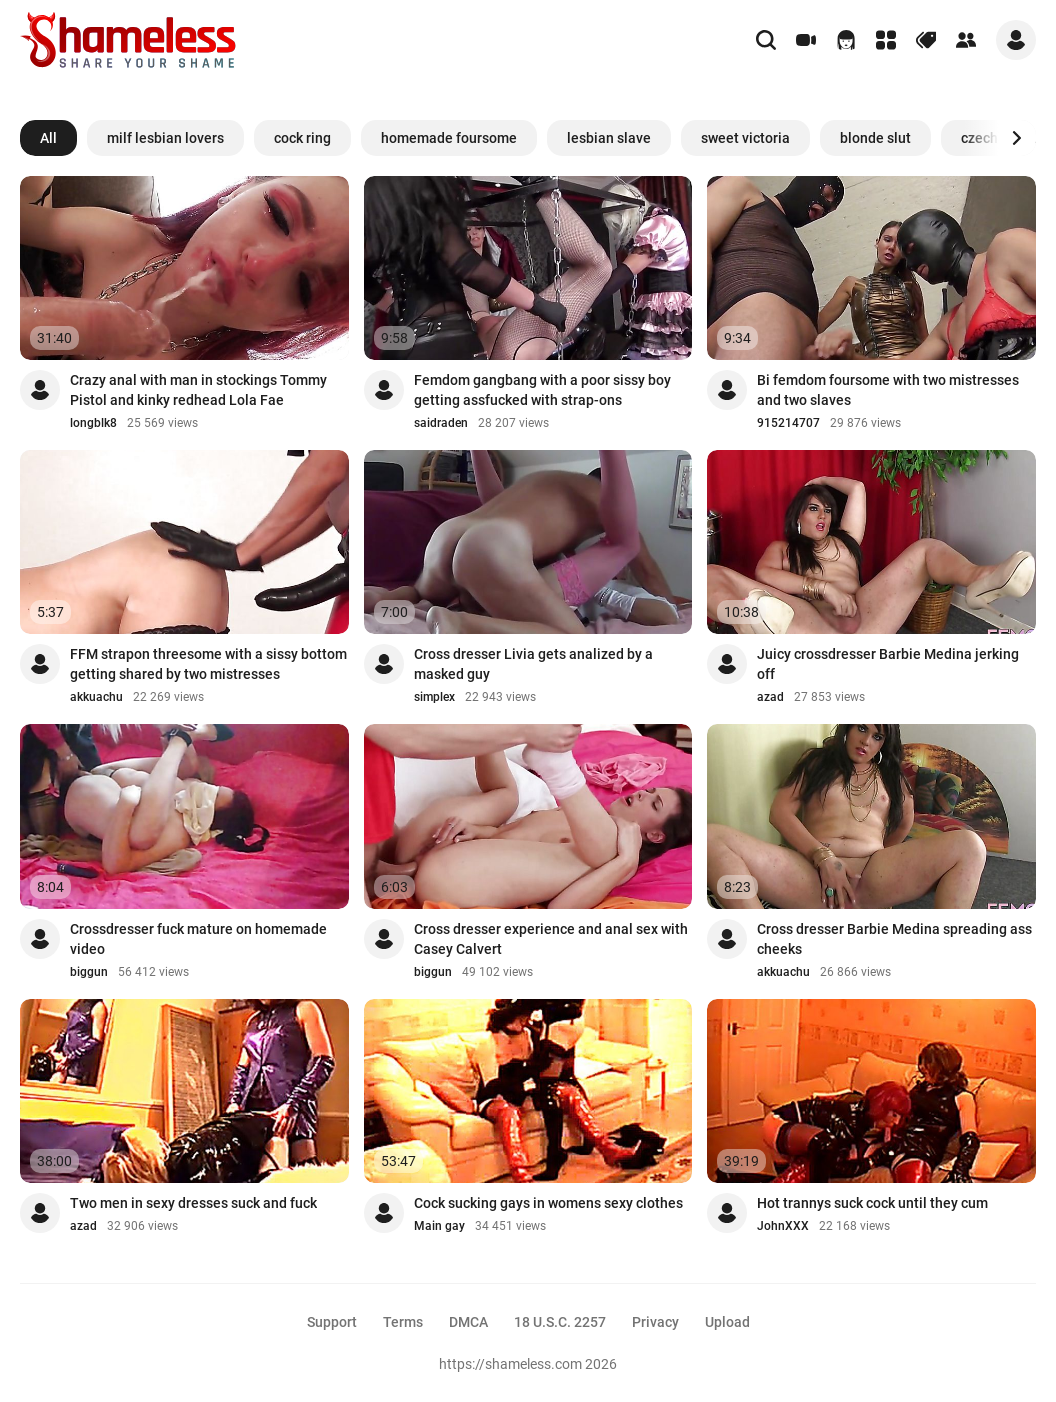 Image resolution: width=1056 pixels, height=1402 pixels. I want to click on milf lesbian lovers, so click(165, 138).